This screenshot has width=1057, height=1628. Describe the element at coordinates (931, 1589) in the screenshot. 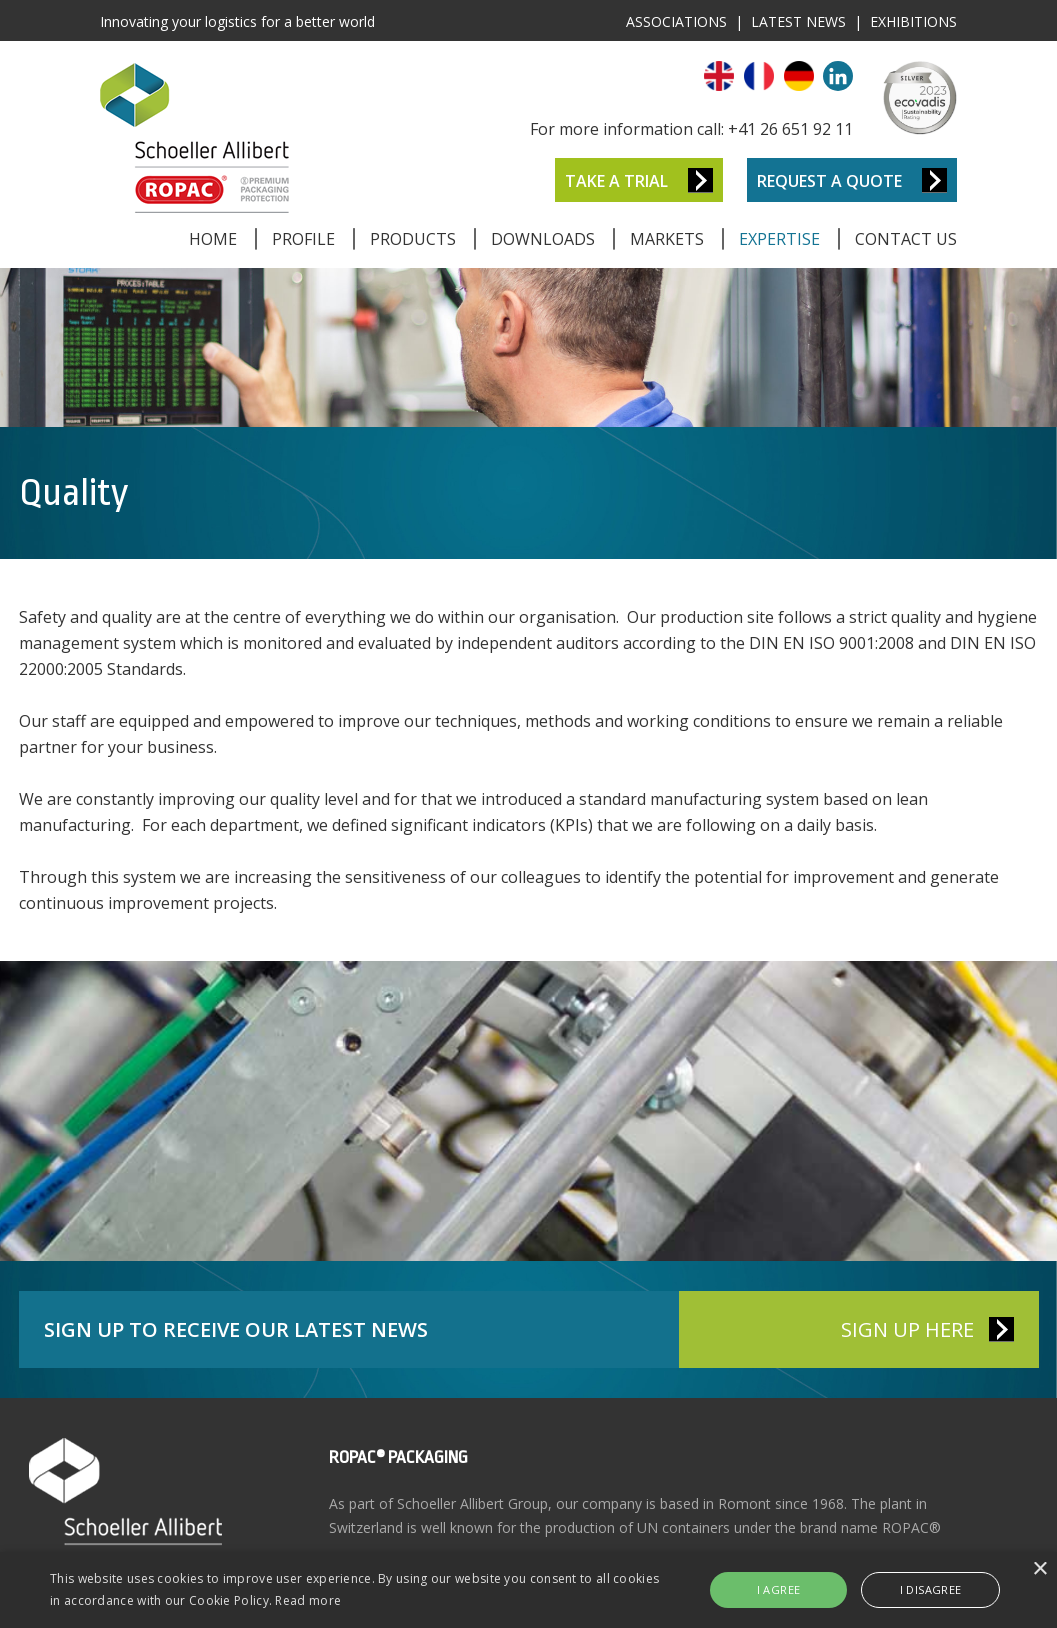

I see `I disagree [button]` at that location.